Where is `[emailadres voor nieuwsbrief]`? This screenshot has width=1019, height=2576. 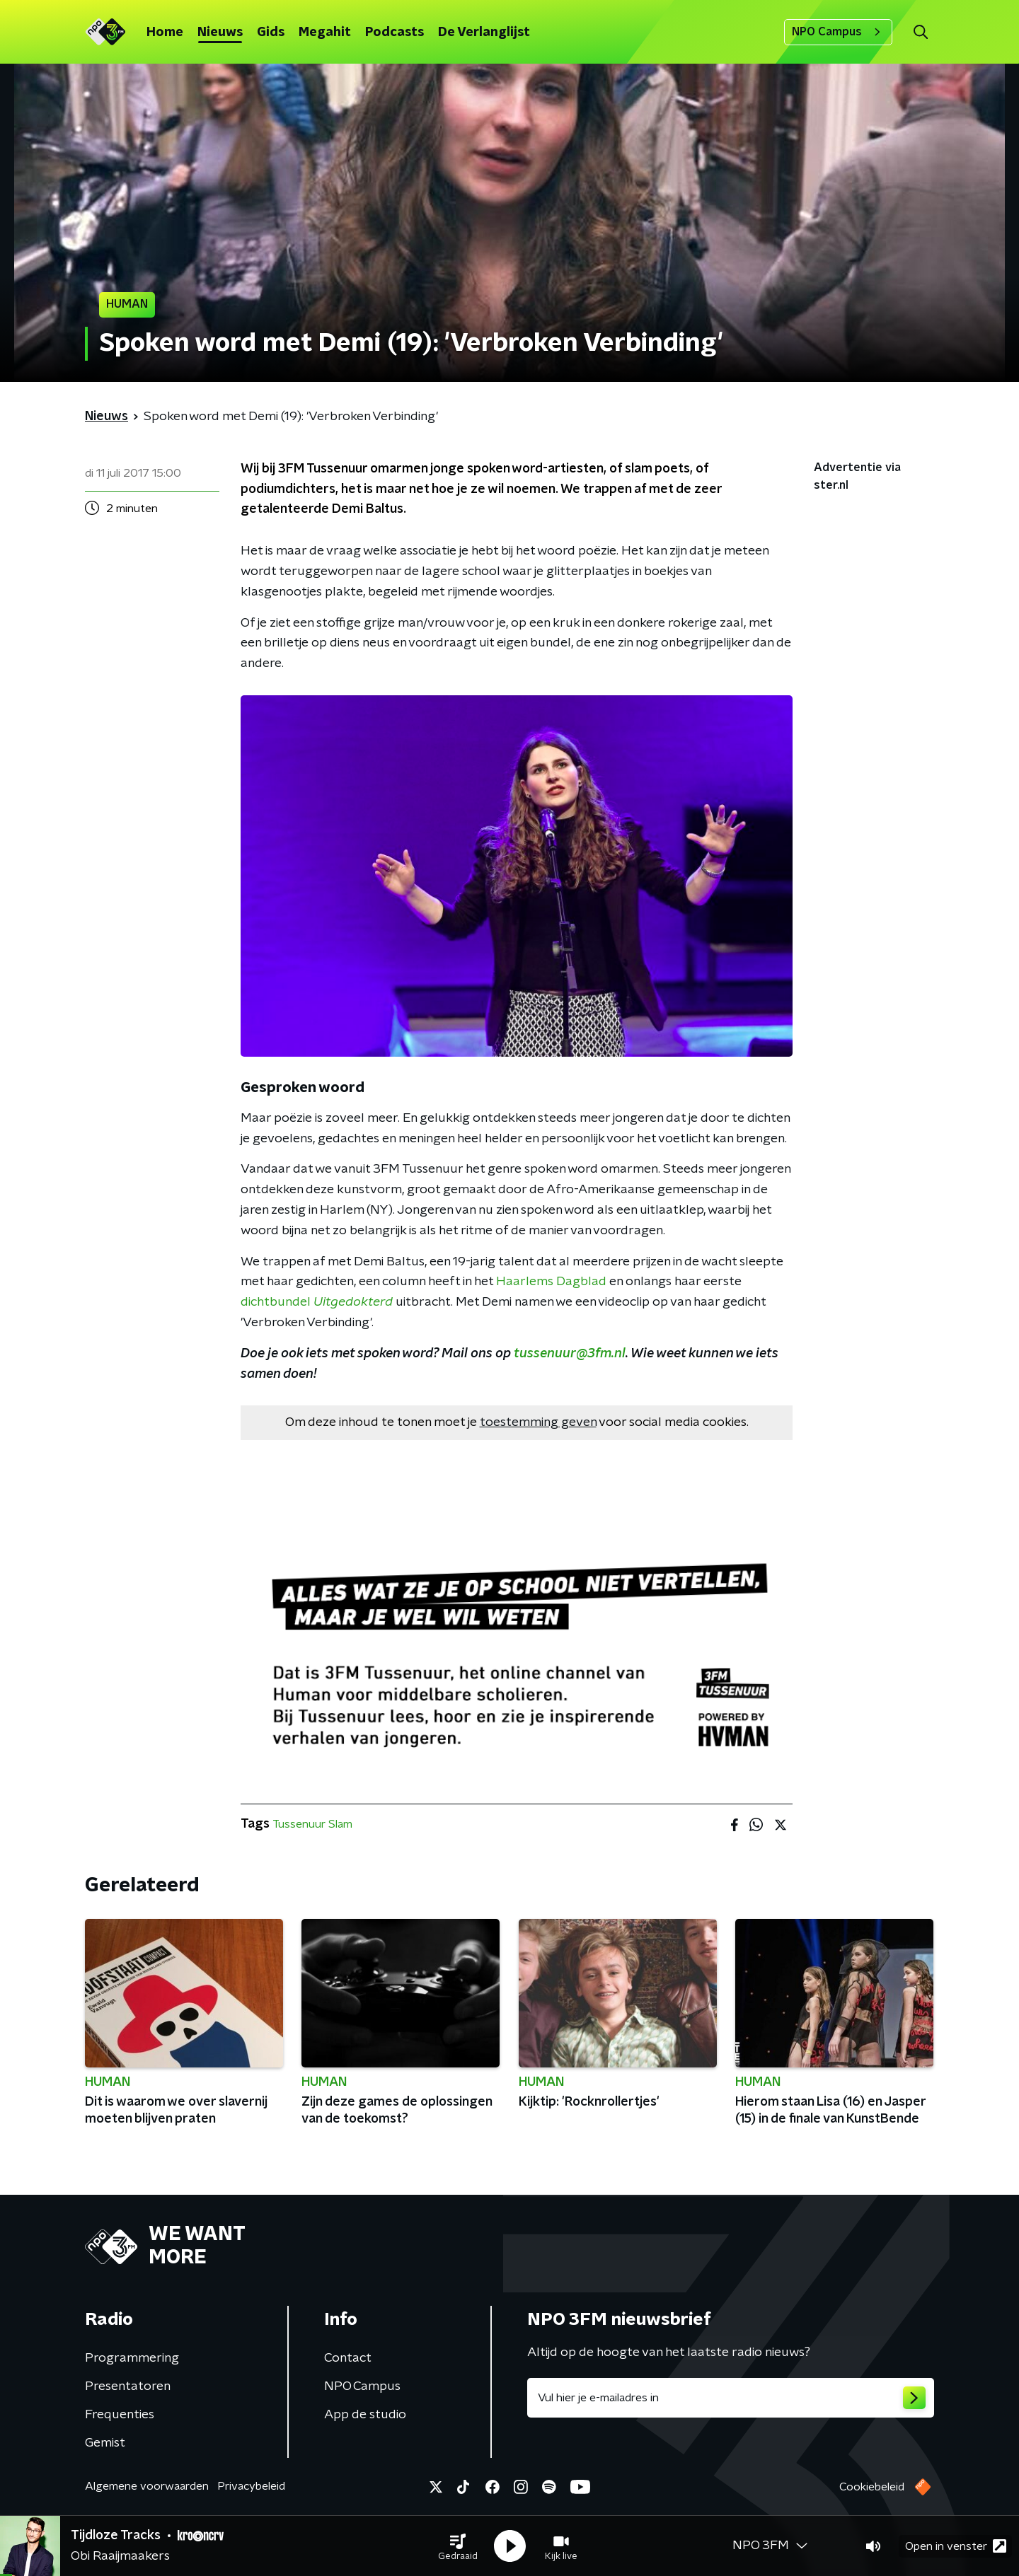 [emailadres voor nieuwsbrief] is located at coordinates (730, 2398).